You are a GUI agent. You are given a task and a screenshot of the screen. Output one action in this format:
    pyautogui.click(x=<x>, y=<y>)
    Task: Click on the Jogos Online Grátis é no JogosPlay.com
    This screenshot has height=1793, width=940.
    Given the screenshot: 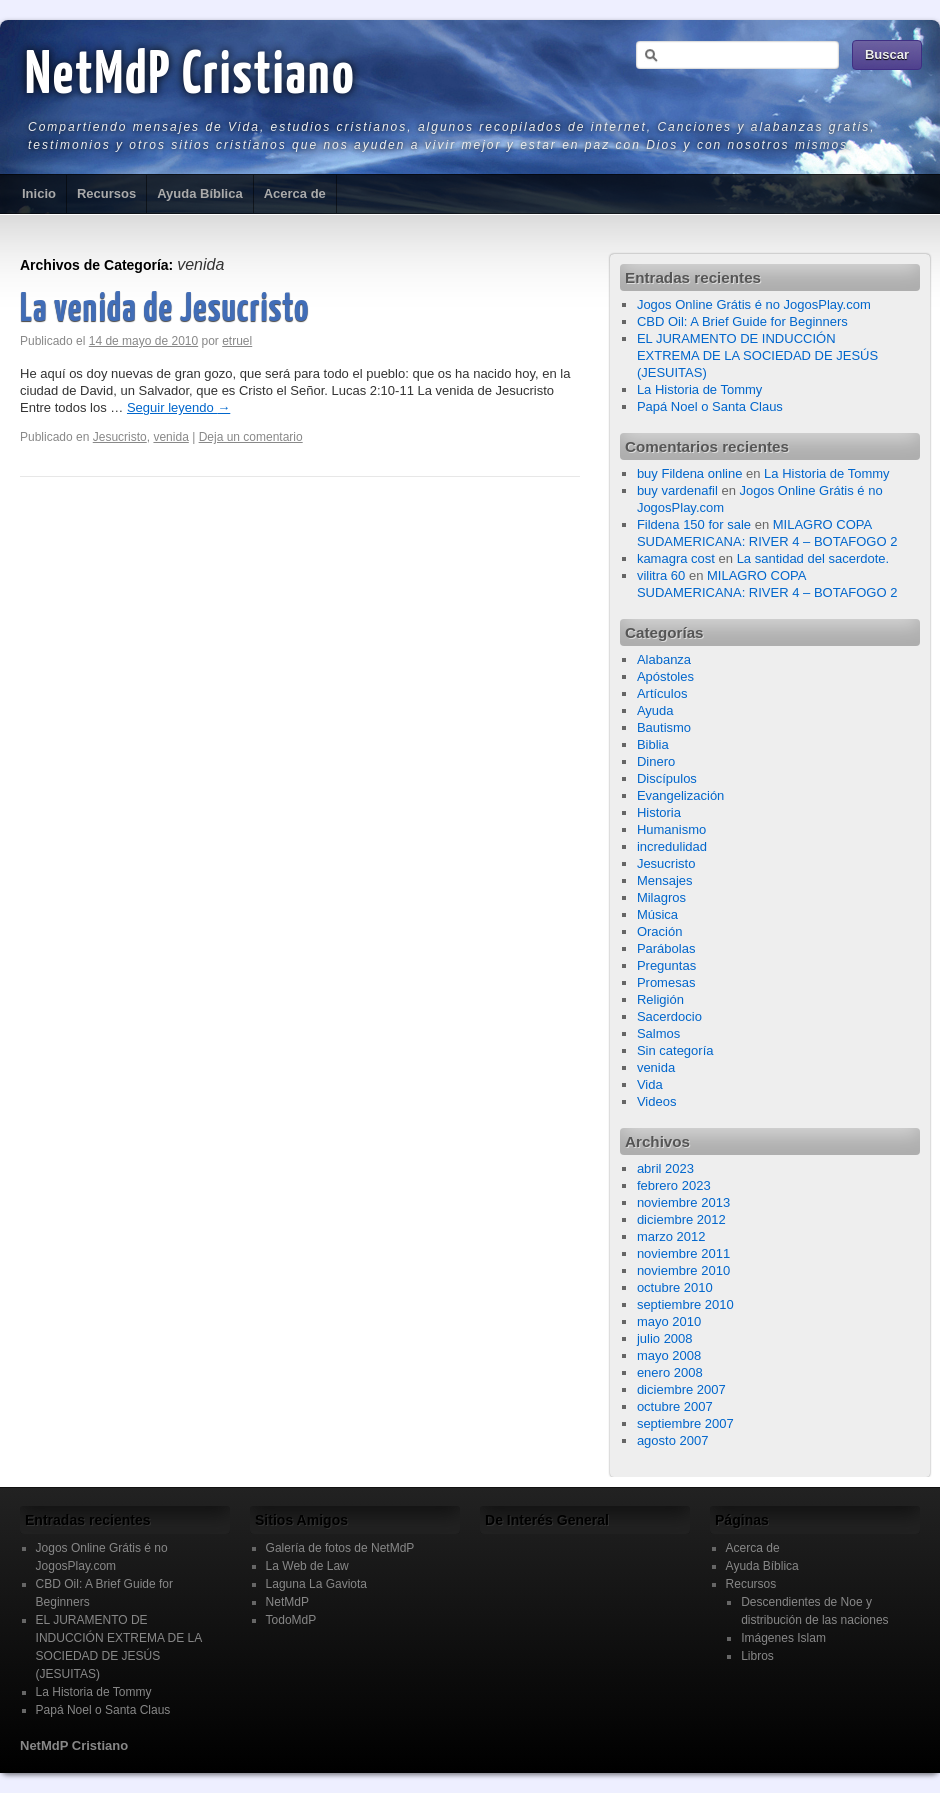 What is the action you would take?
    pyautogui.click(x=754, y=304)
    